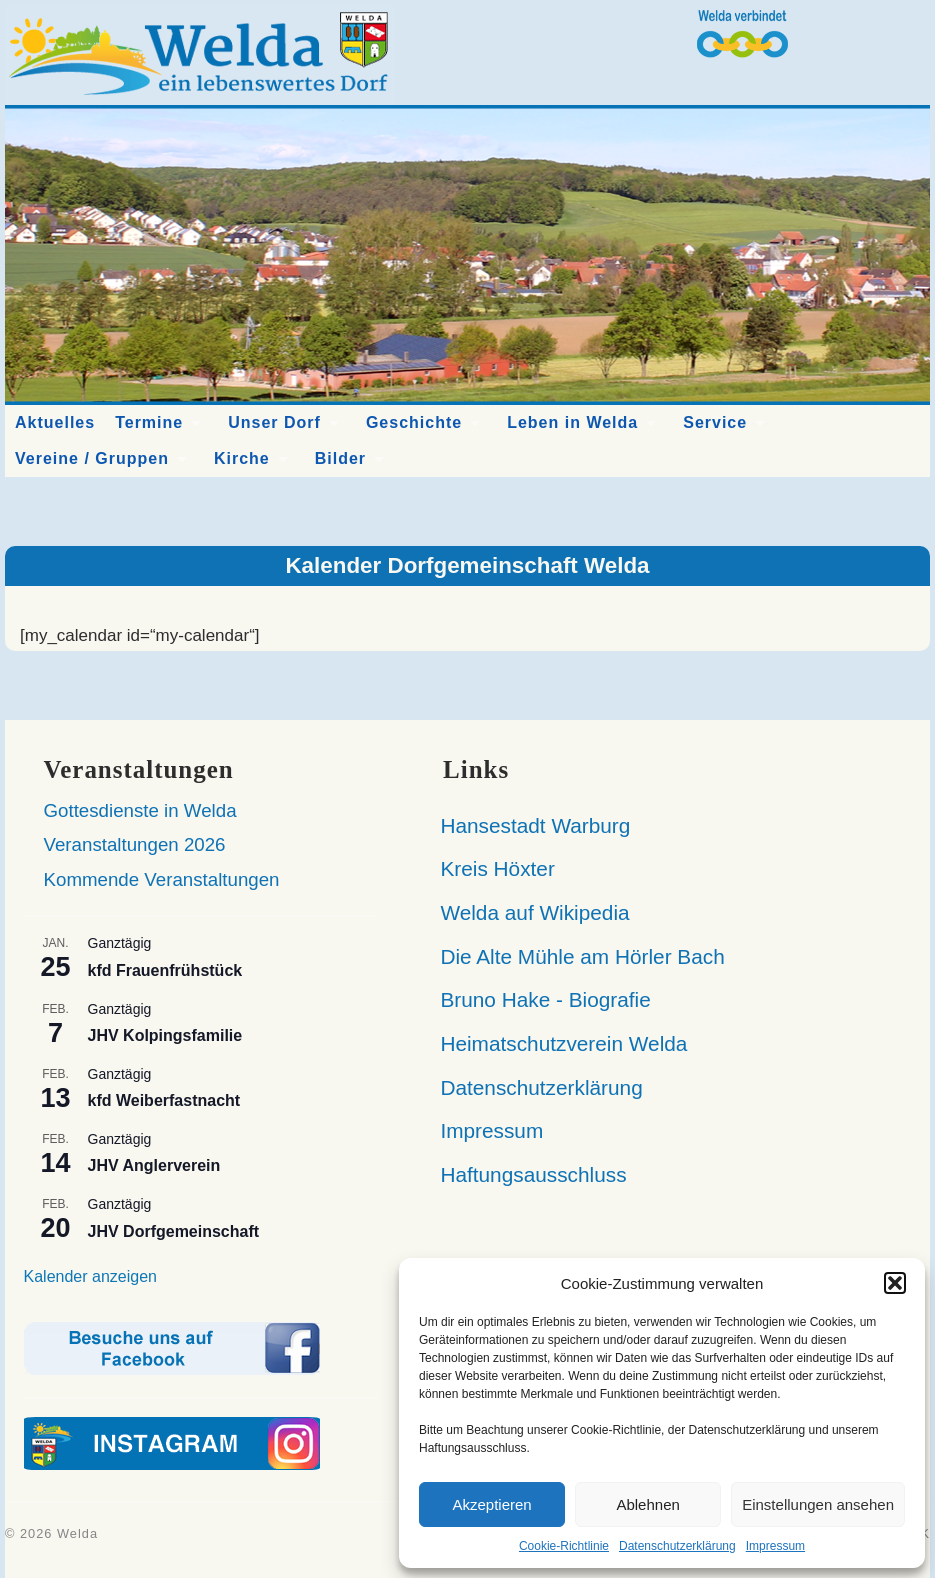 This screenshot has width=935, height=1578. I want to click on kfd Weiberfastnacht, so click(164, 1100).